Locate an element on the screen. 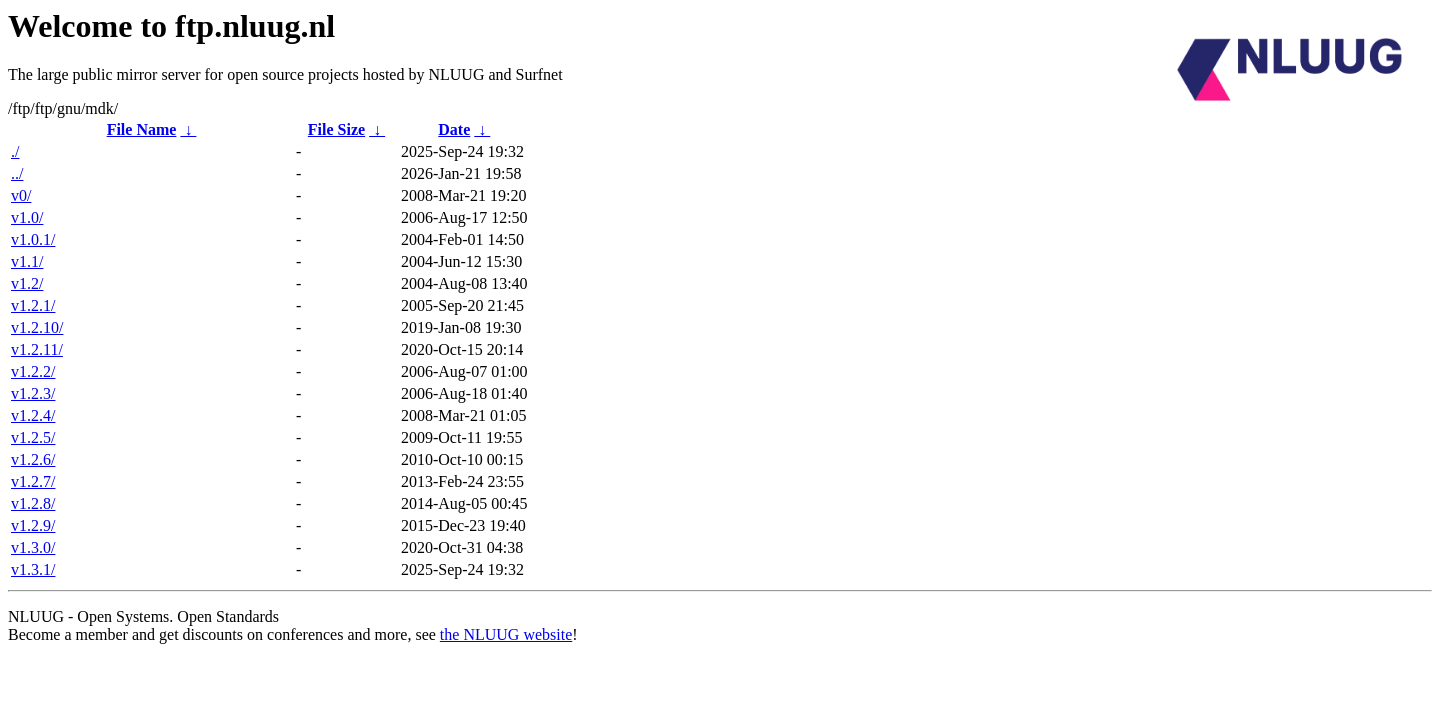  v1.2/ is located at coordinates (27, 283).